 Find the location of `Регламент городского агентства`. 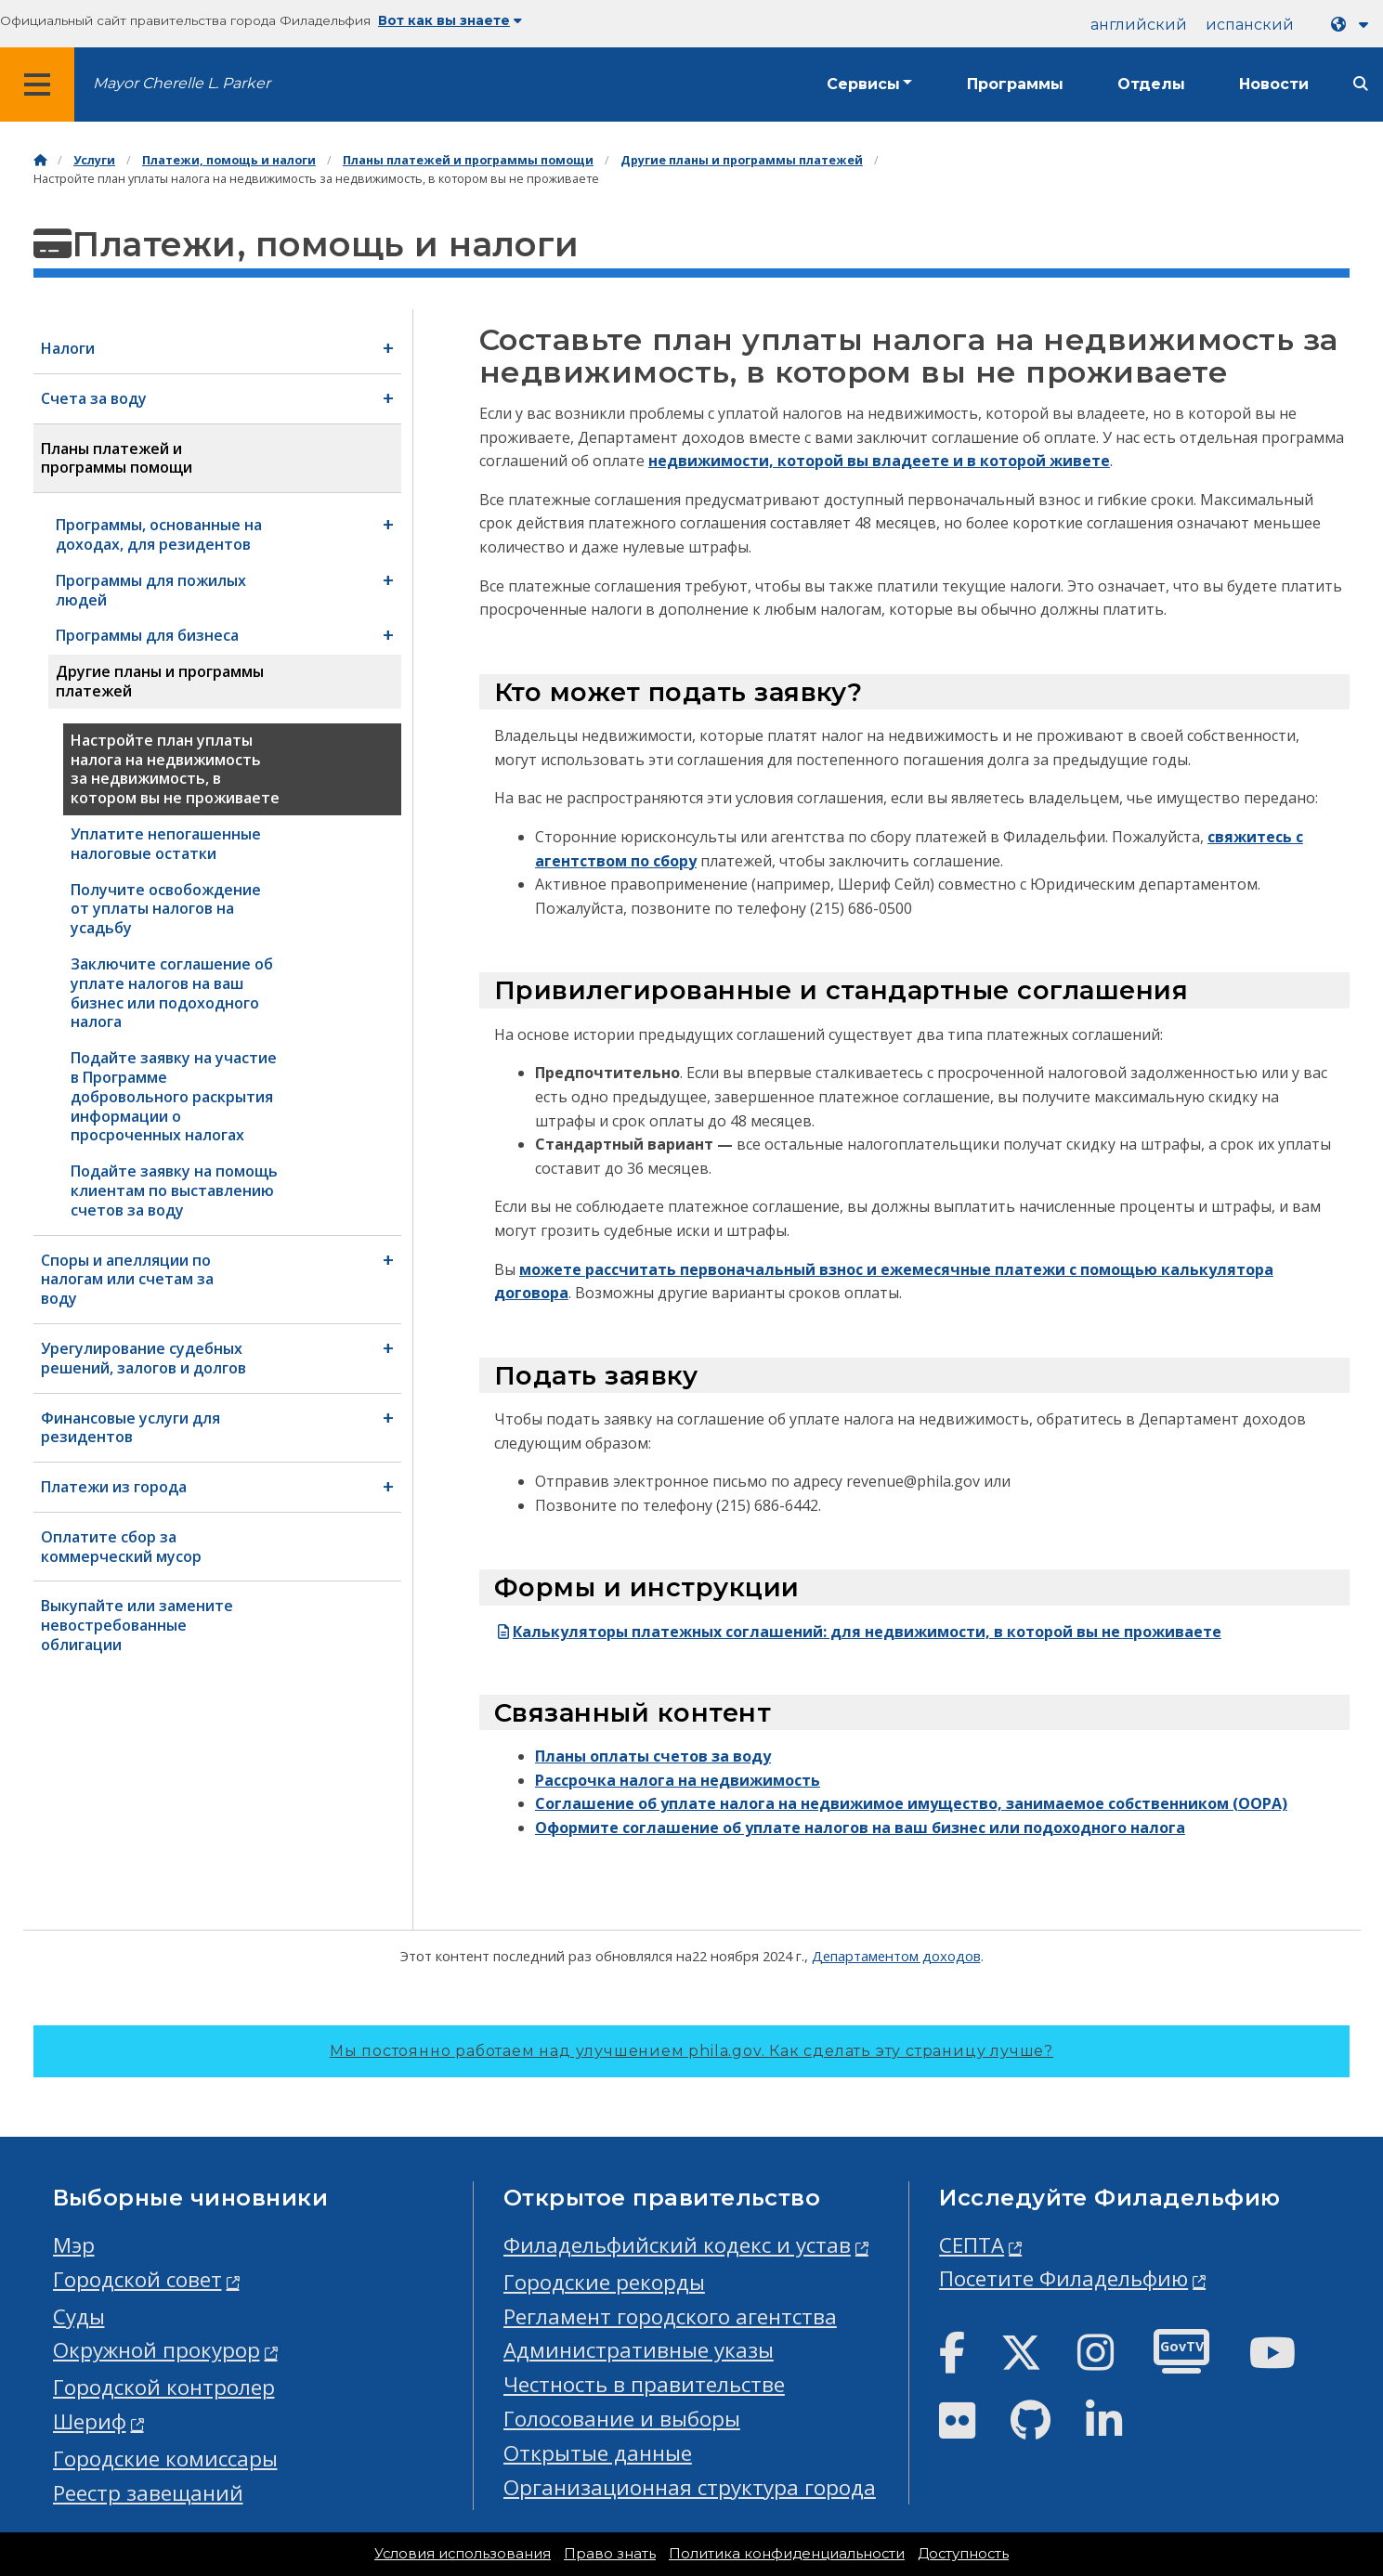

Регламент городского агентства is located at coordinates (670, 2316).